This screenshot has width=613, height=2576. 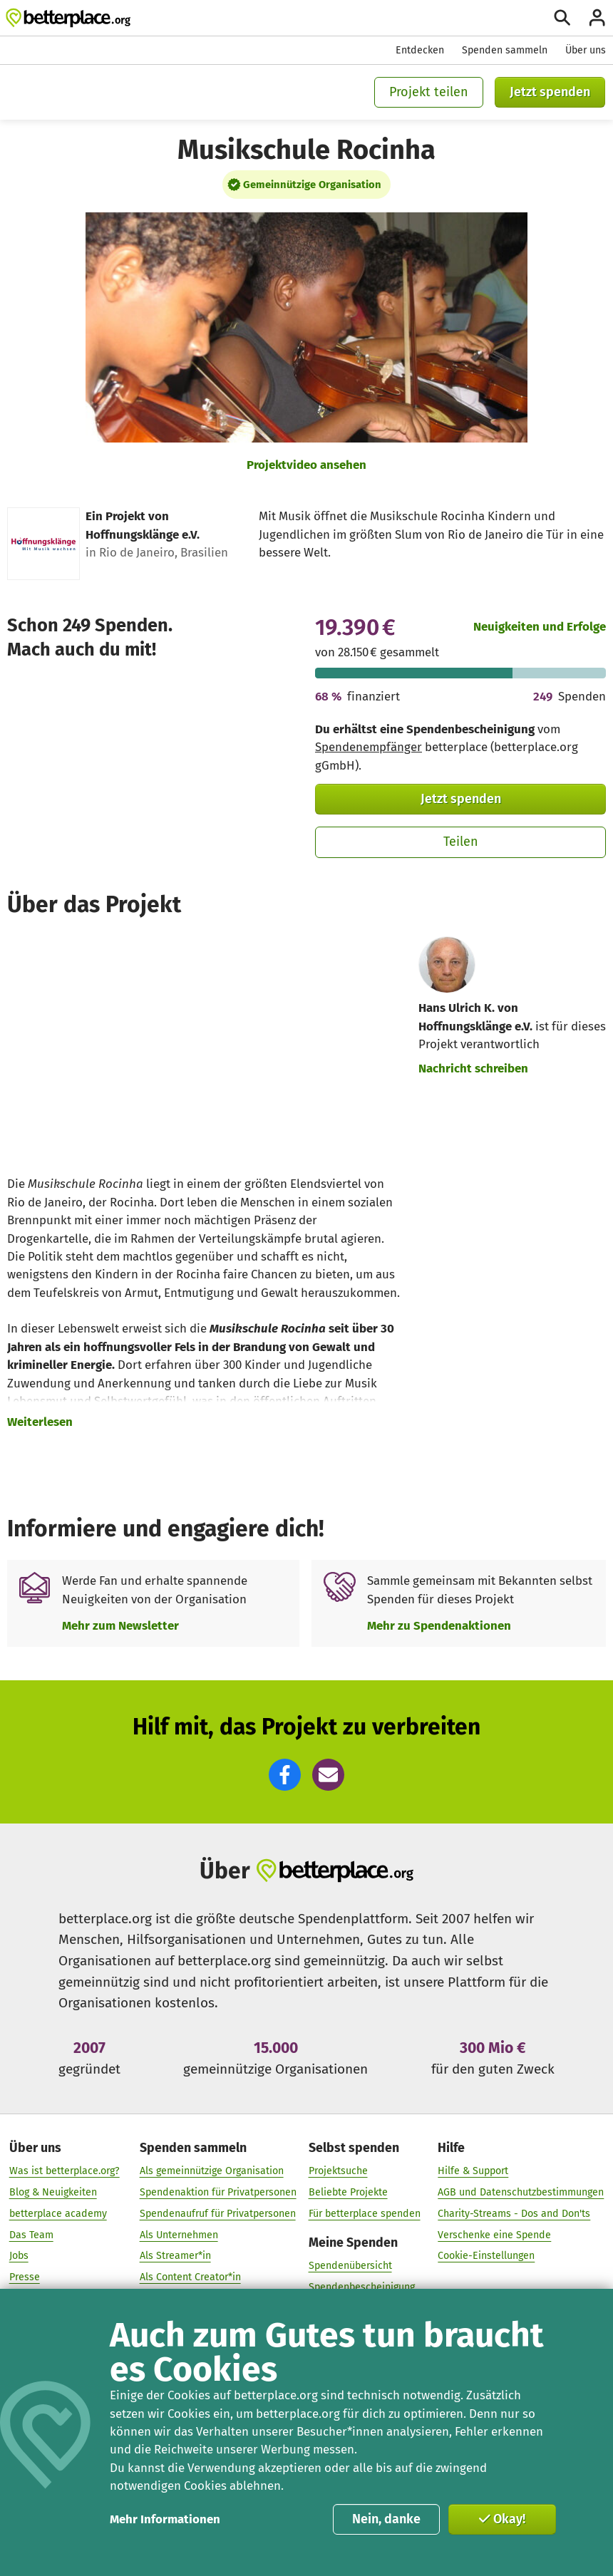 I want to click on Mehr zu Spendenaktionen, so click(x=439, y=1625).